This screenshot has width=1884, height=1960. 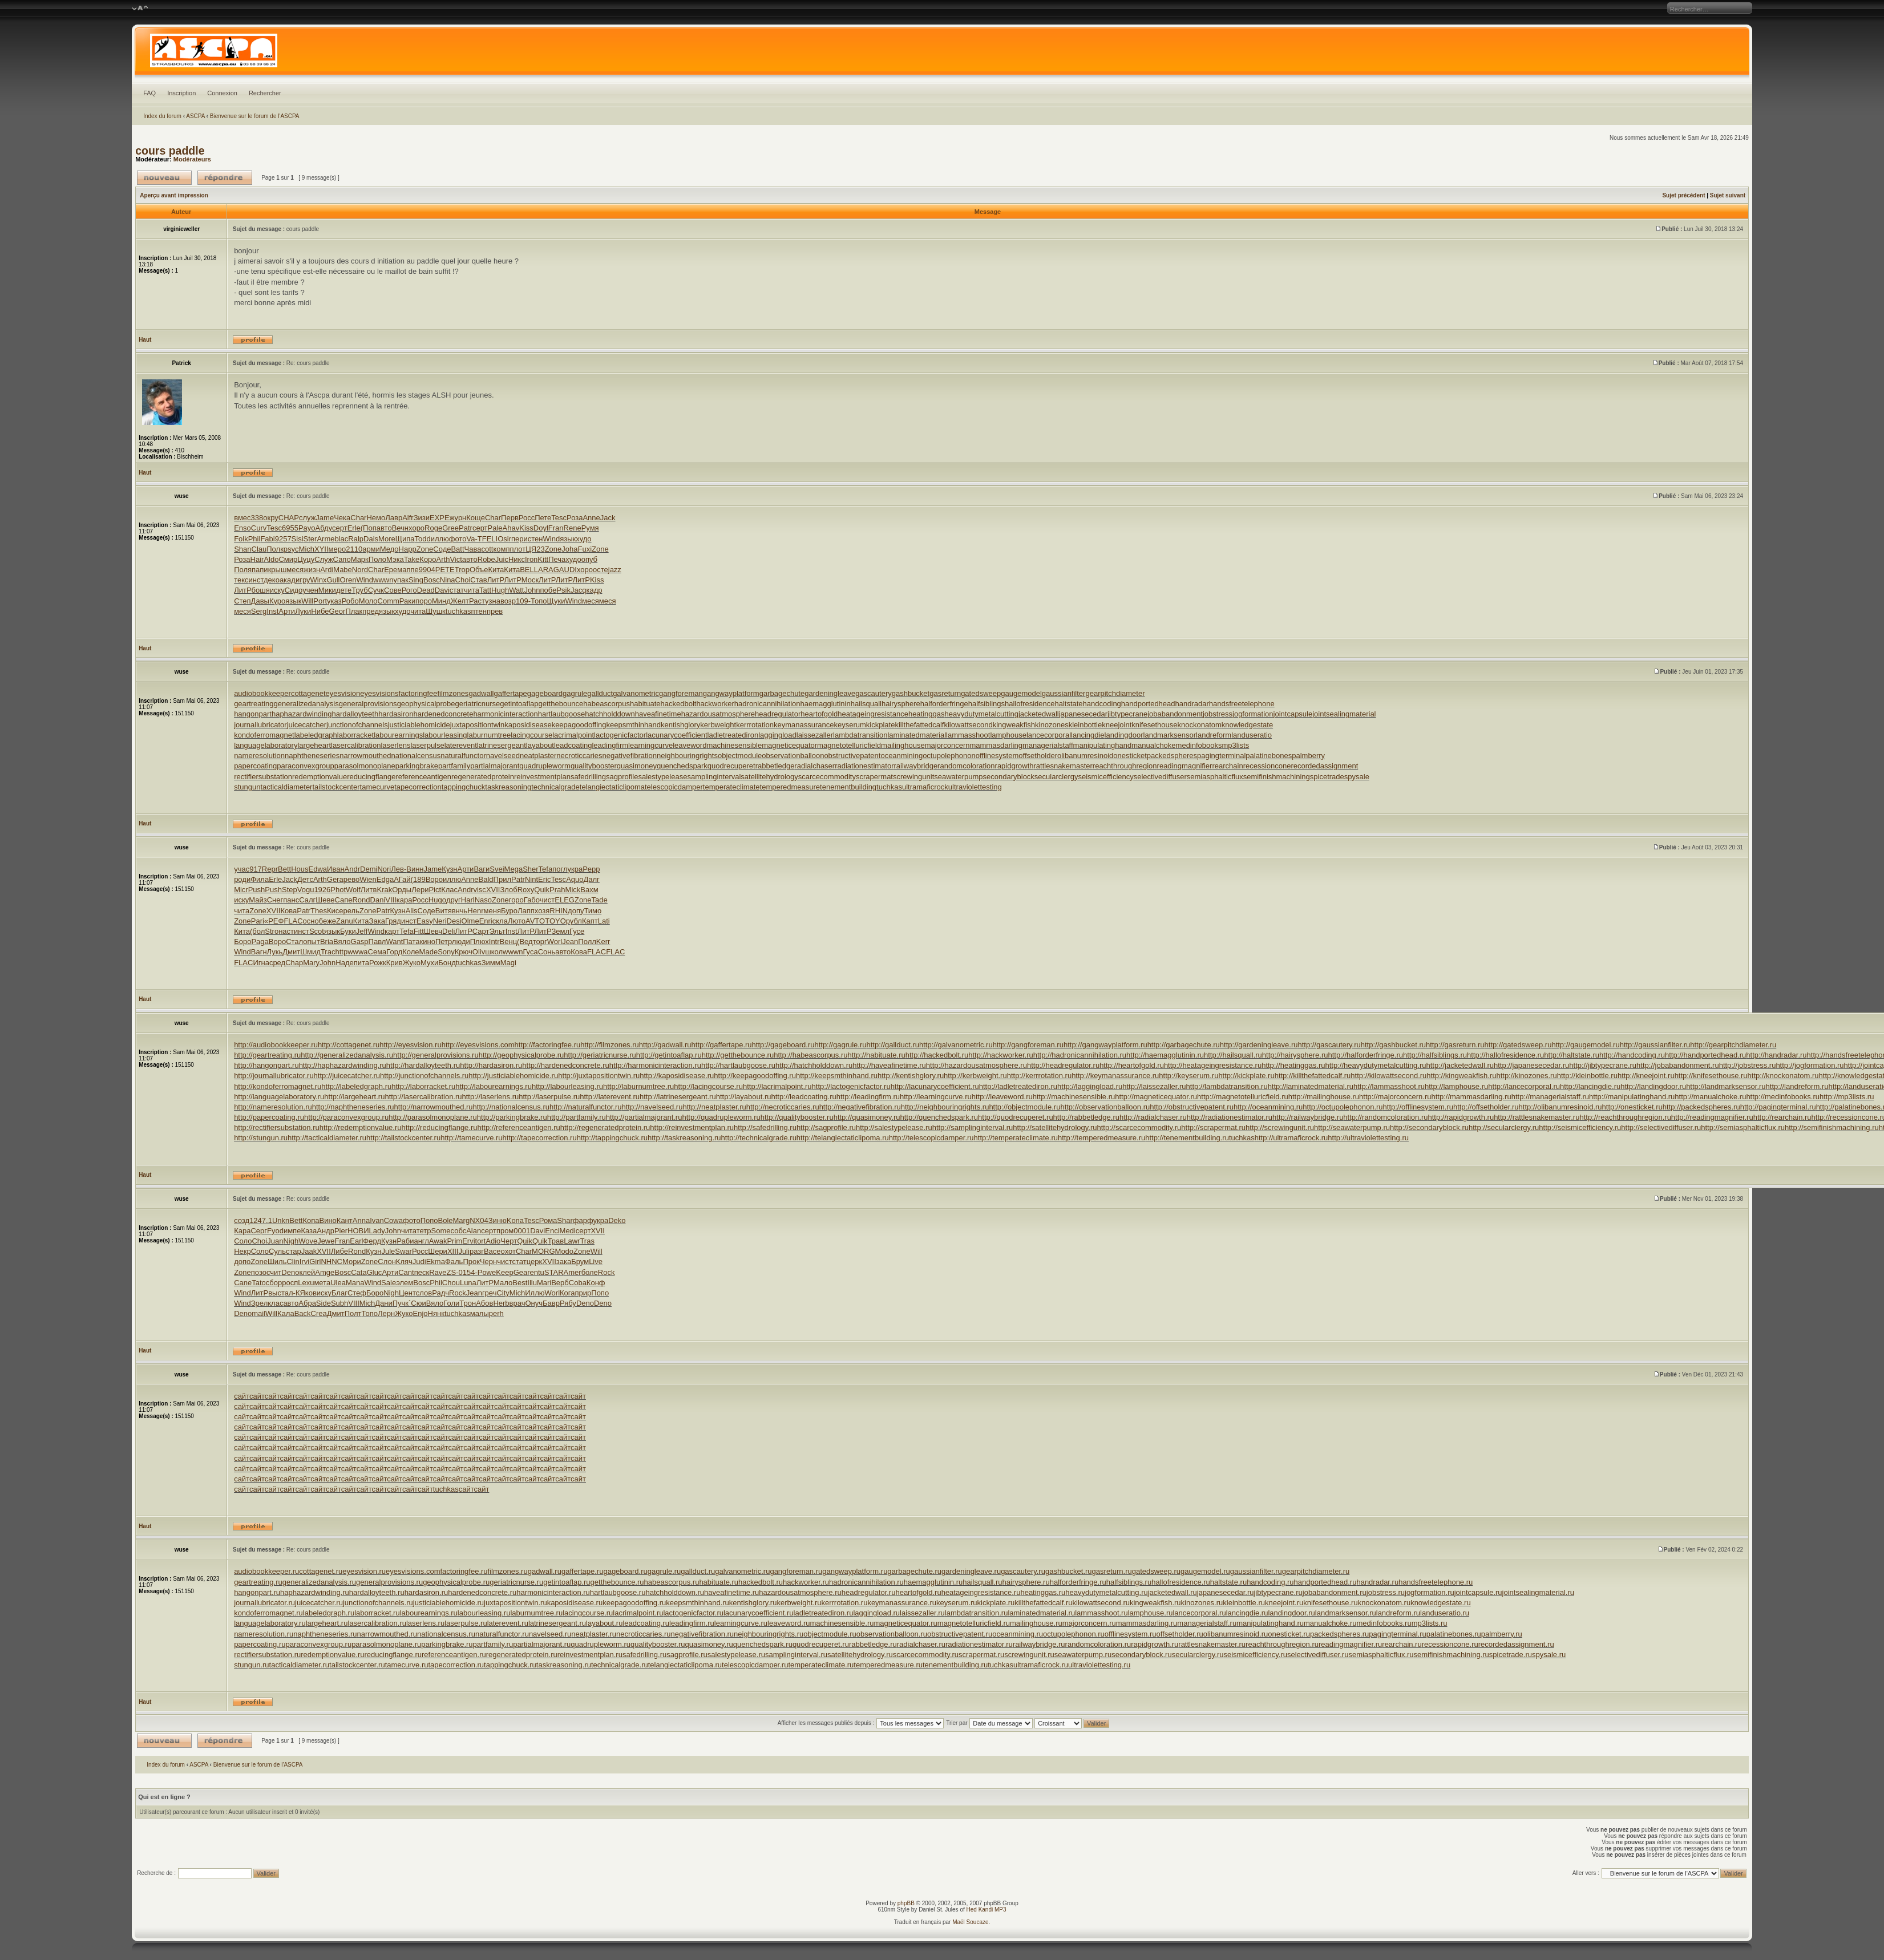 I want to click on Henr, so click(x=475, y=910).